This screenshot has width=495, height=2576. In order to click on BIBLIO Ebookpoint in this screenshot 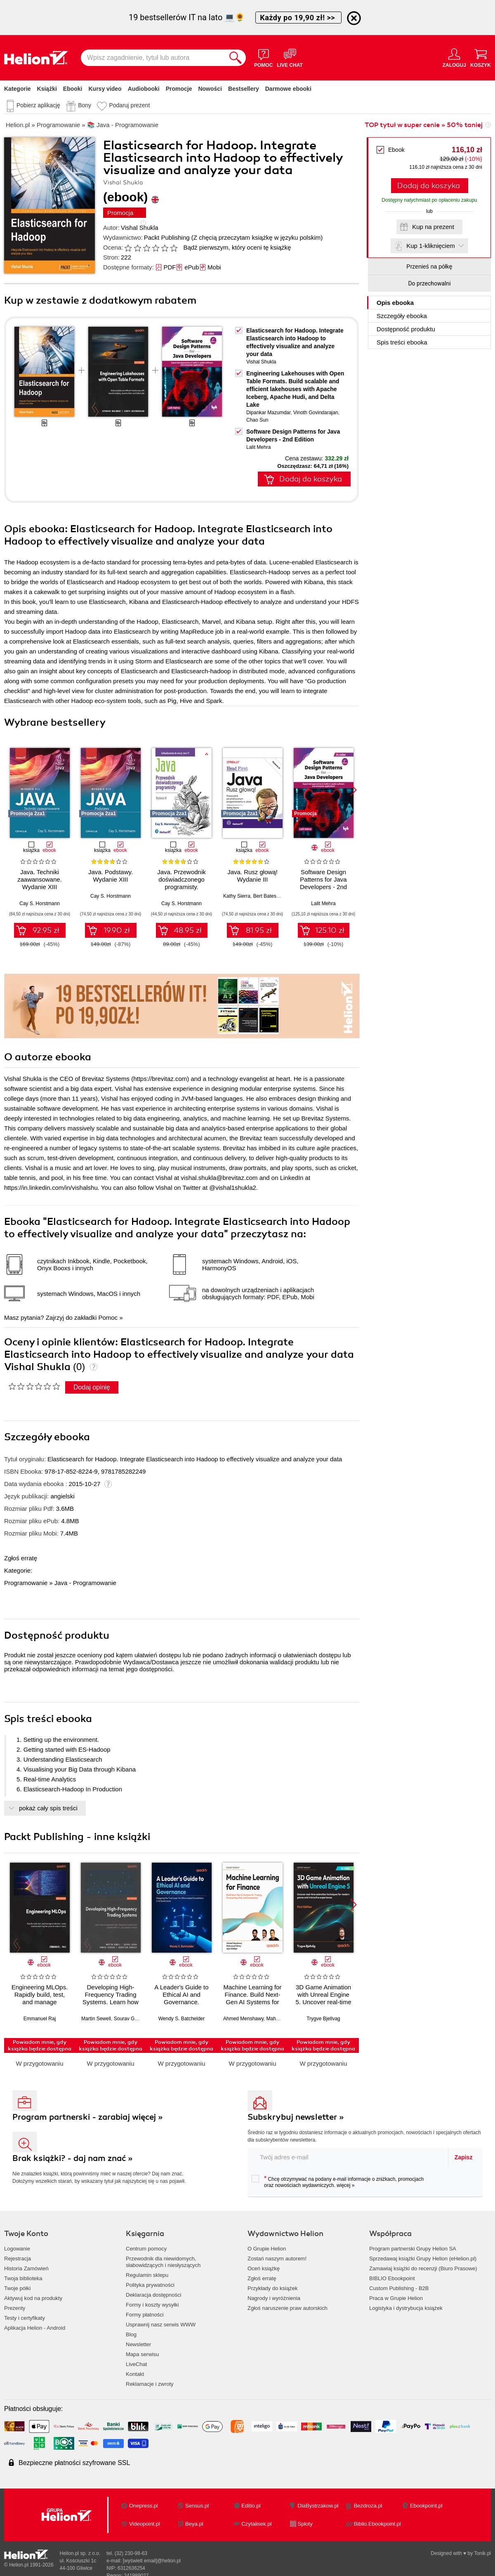, I will do `click(392, 2278)`.